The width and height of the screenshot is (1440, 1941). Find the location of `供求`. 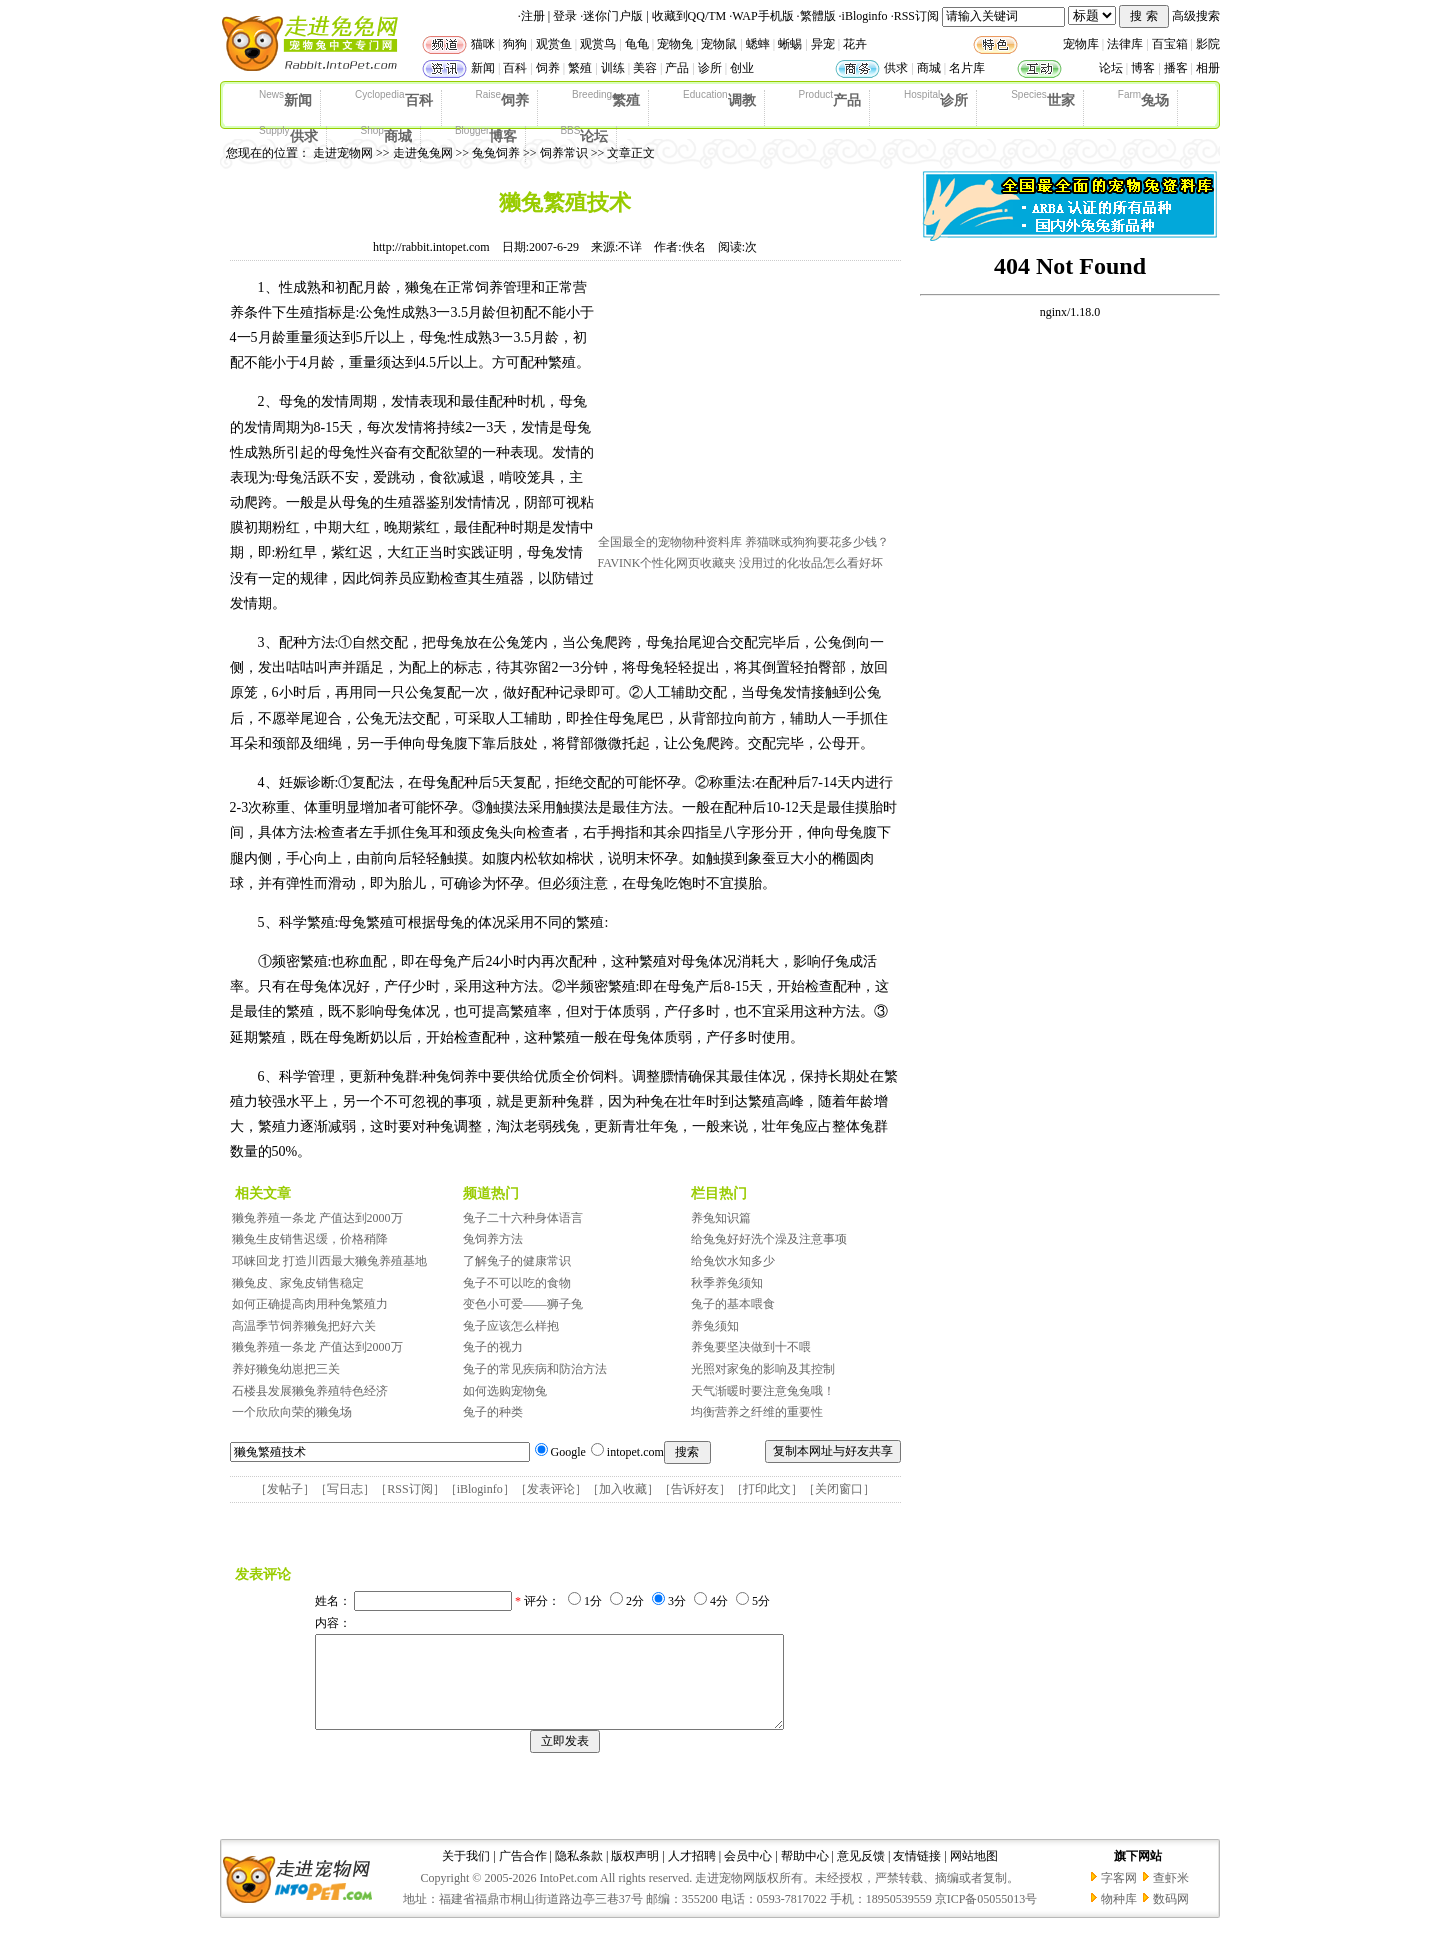

供求 is located at coordinates (896, 68).